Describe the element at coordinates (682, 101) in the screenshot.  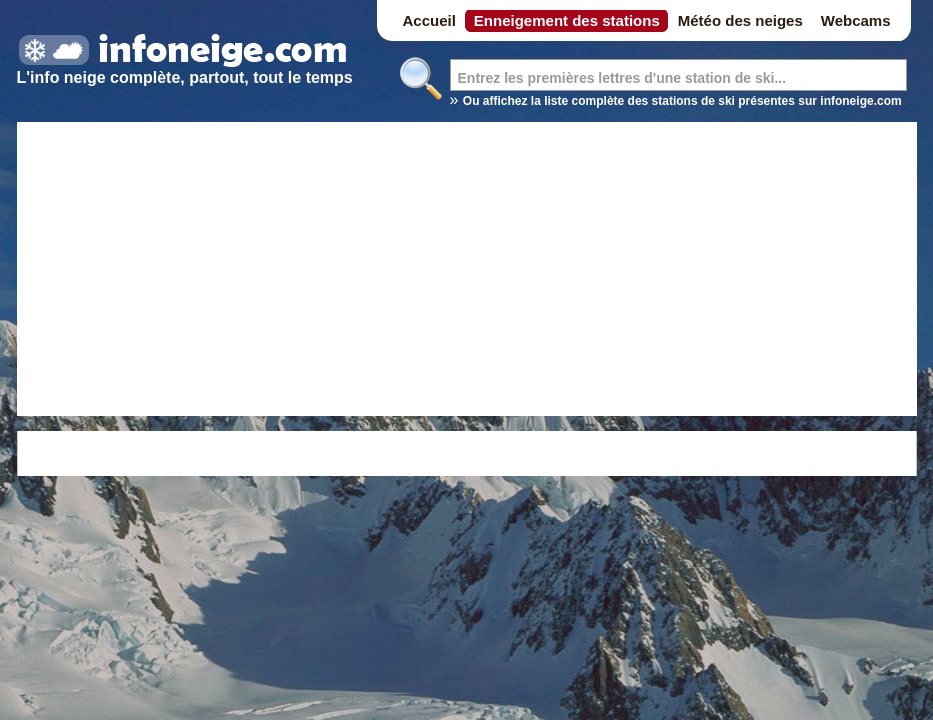
I see `Ou affichez la liste complète des stations de ski présentes sur infoneige.com` at that location.